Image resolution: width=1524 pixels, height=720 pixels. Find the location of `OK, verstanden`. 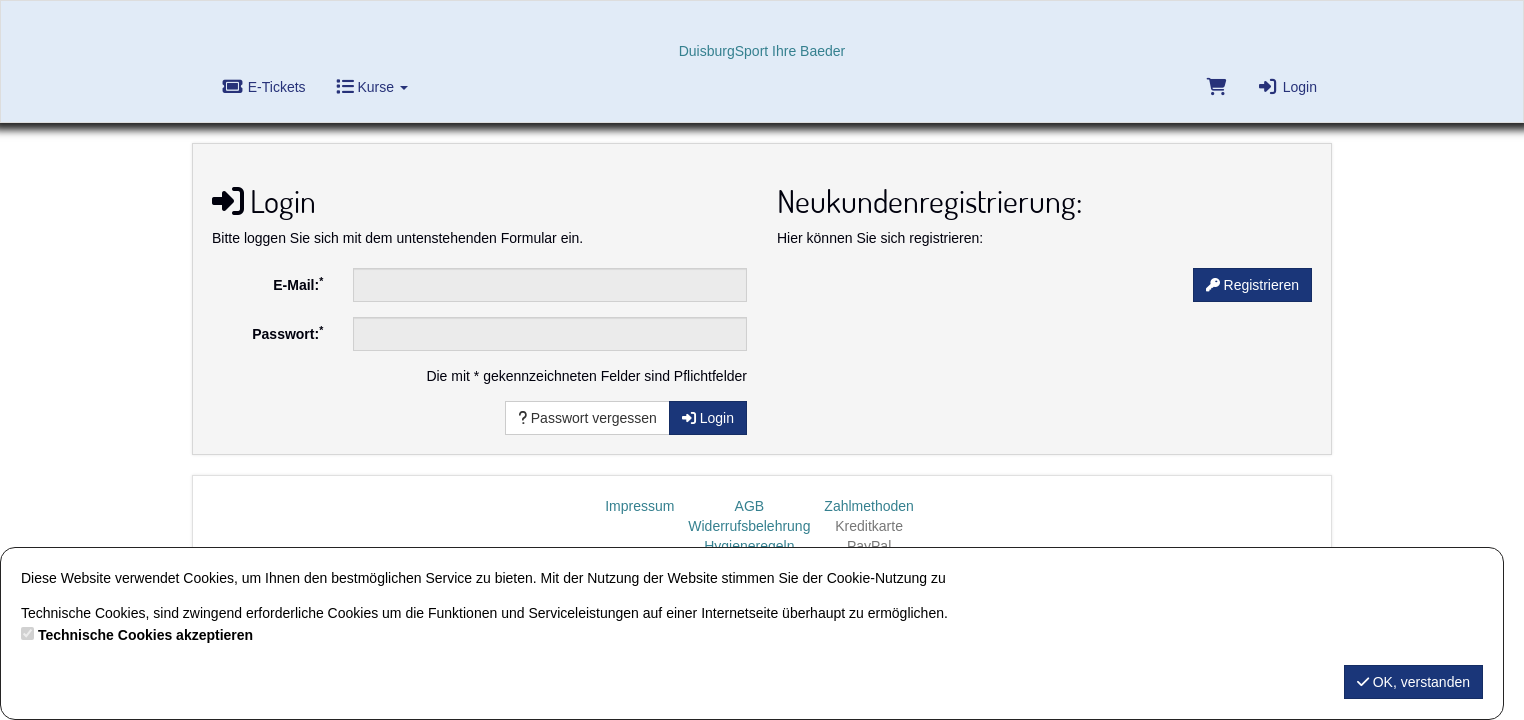

OK, verstanden is located at coordinates (1413, 682).